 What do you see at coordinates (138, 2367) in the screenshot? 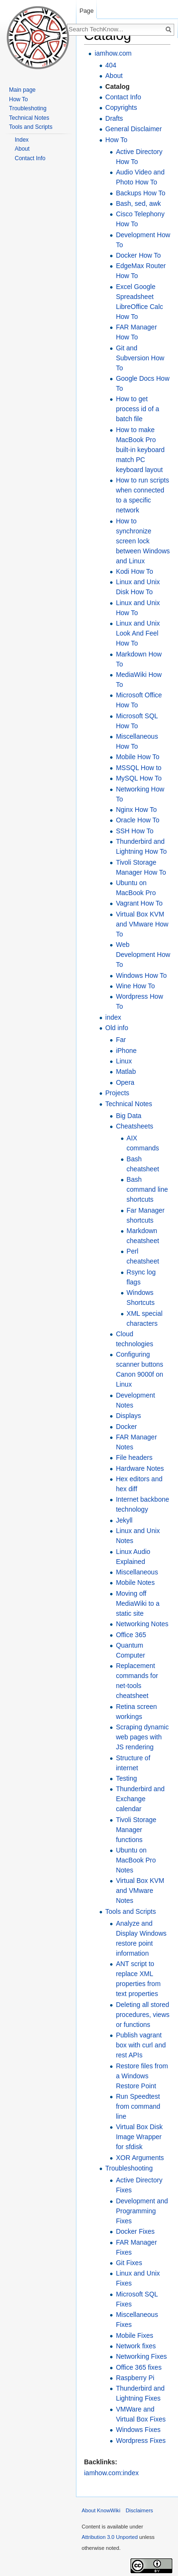
I see `Office 365 fixes` at bounding box center [138, 2367].